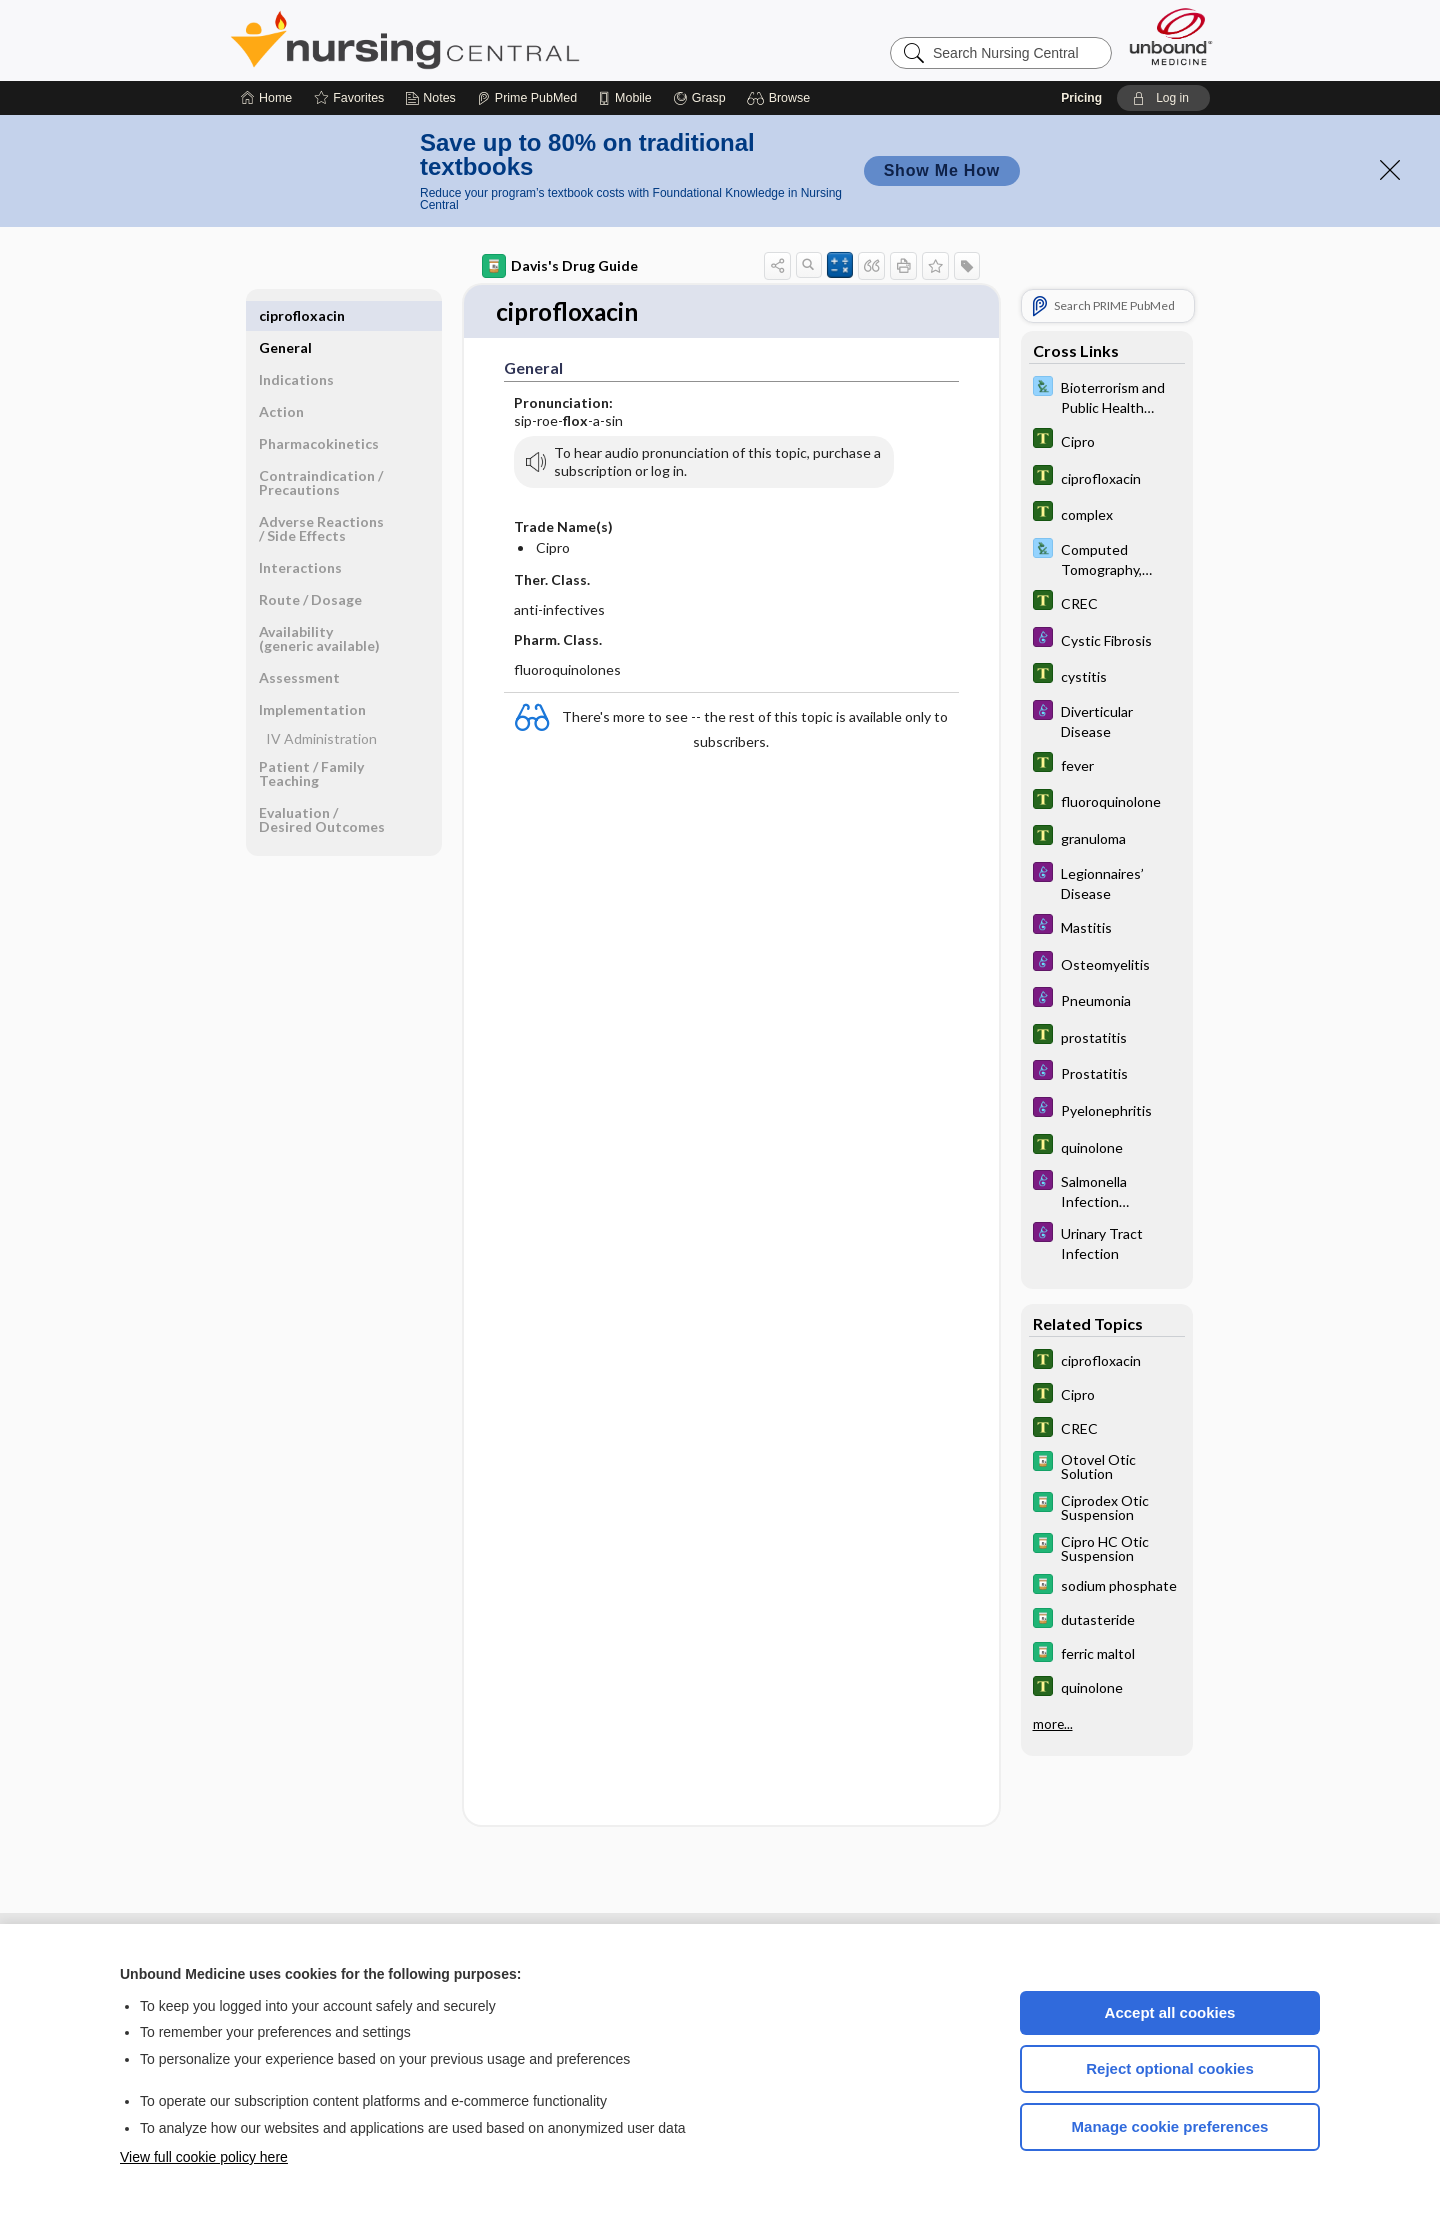  I want to click on General, so click(285, 315).